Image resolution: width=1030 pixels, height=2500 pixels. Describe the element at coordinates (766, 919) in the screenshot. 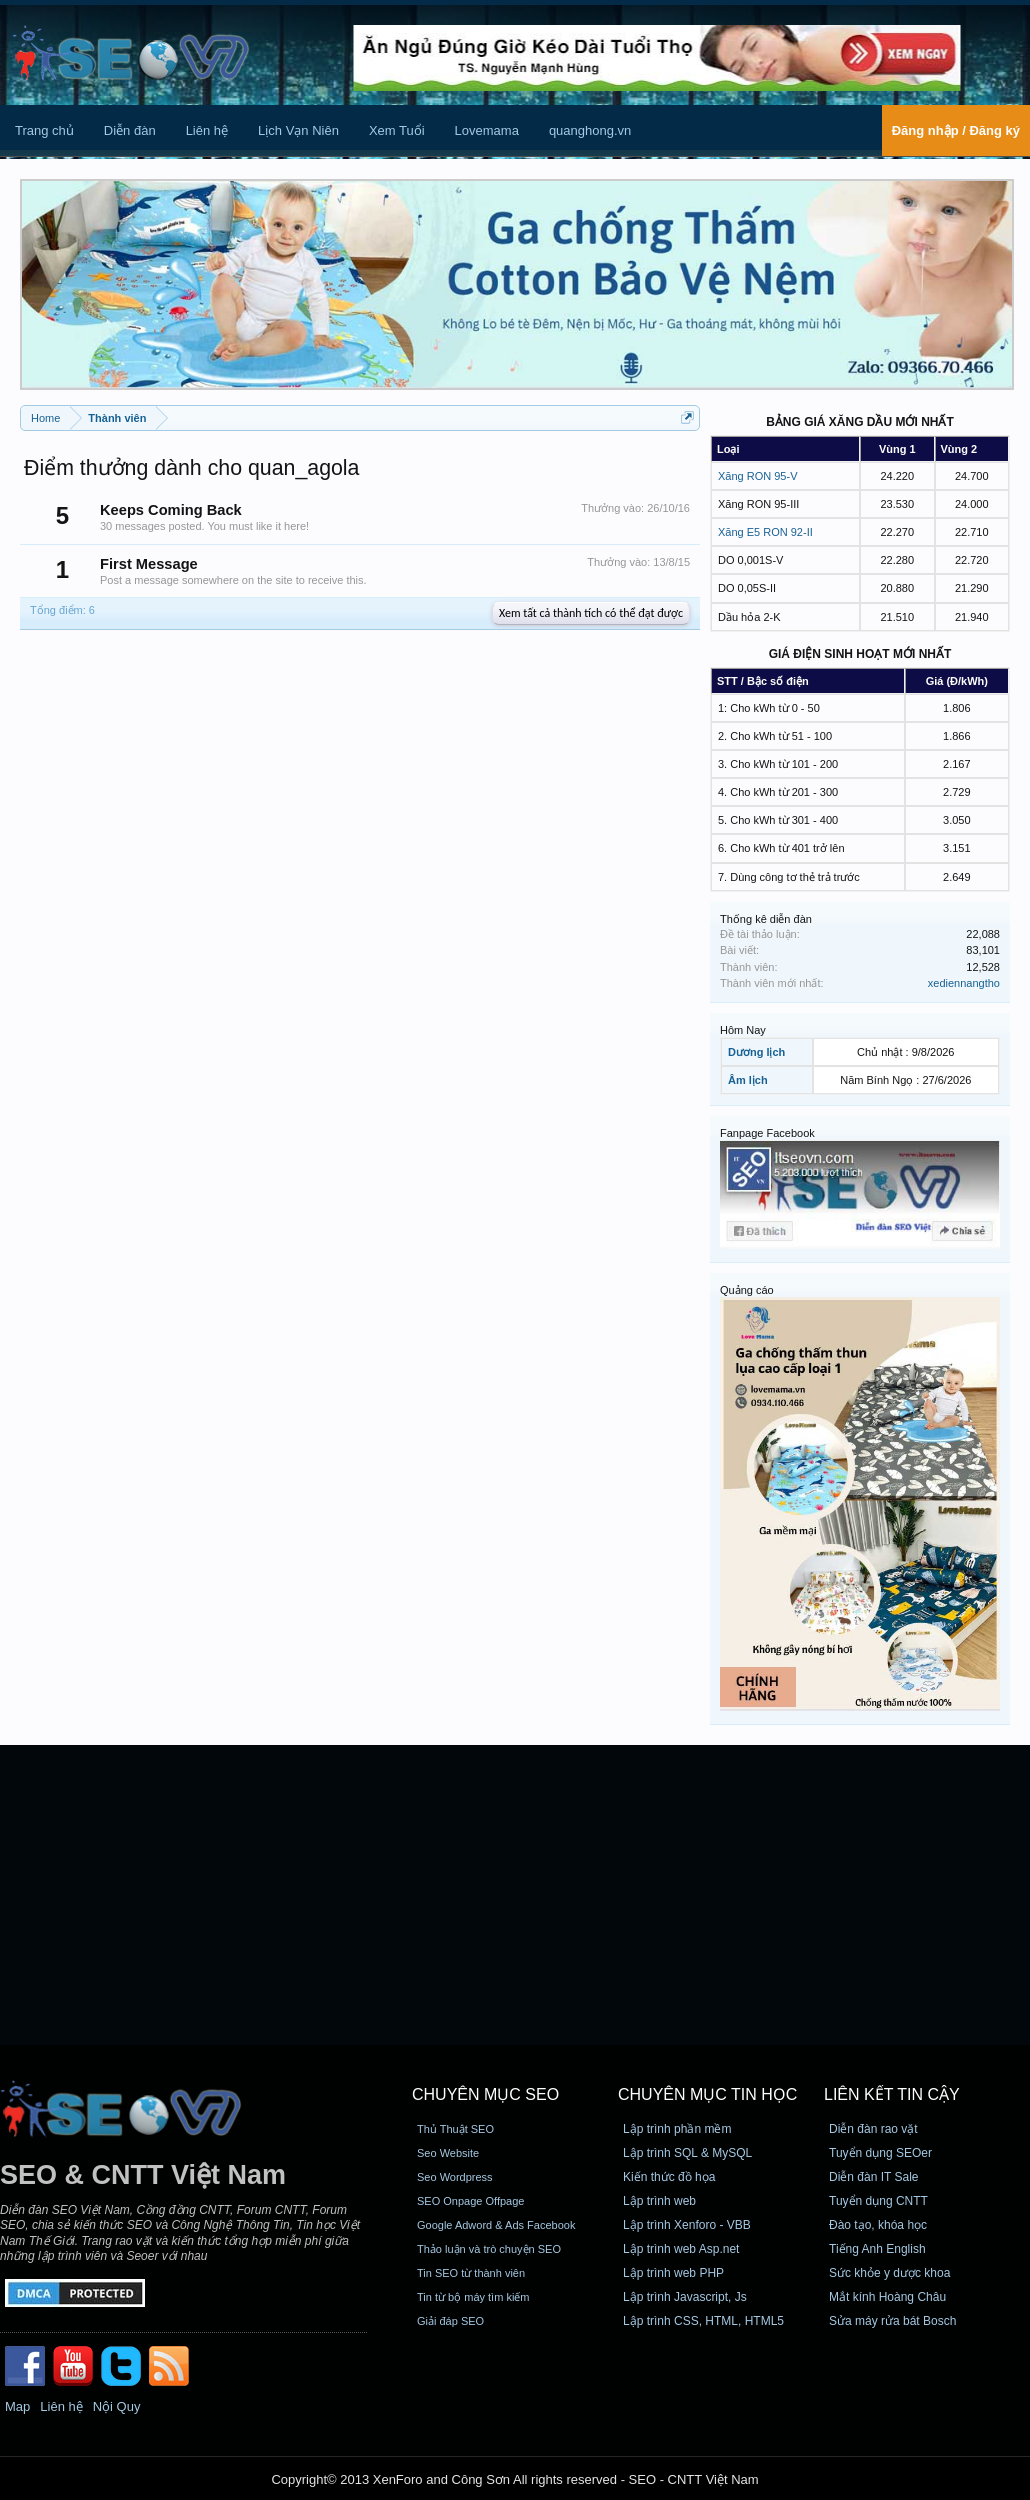

I see `Thống kê diễn đàn` at that location.